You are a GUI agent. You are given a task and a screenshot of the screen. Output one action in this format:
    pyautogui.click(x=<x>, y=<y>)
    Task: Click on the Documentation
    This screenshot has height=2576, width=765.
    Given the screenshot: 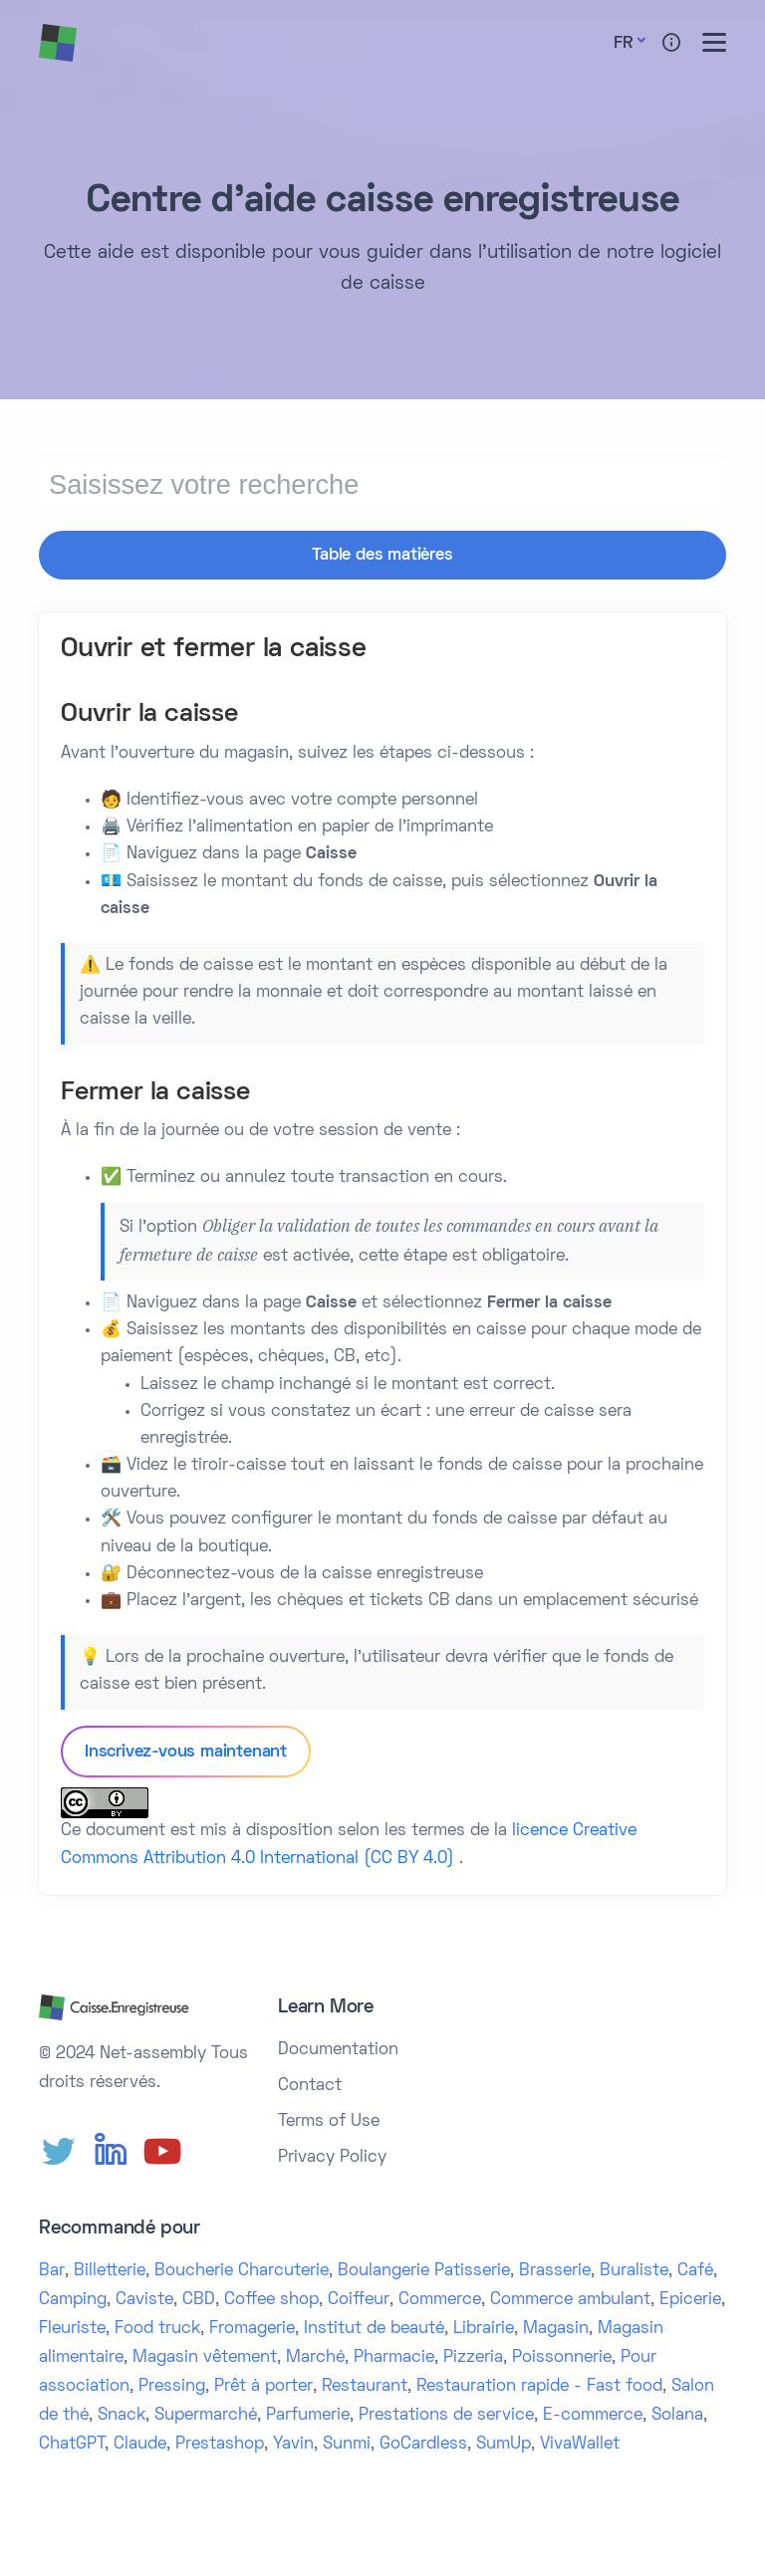 What is the action you would take?
    pyautogui.click(x=338, y=2048)
    